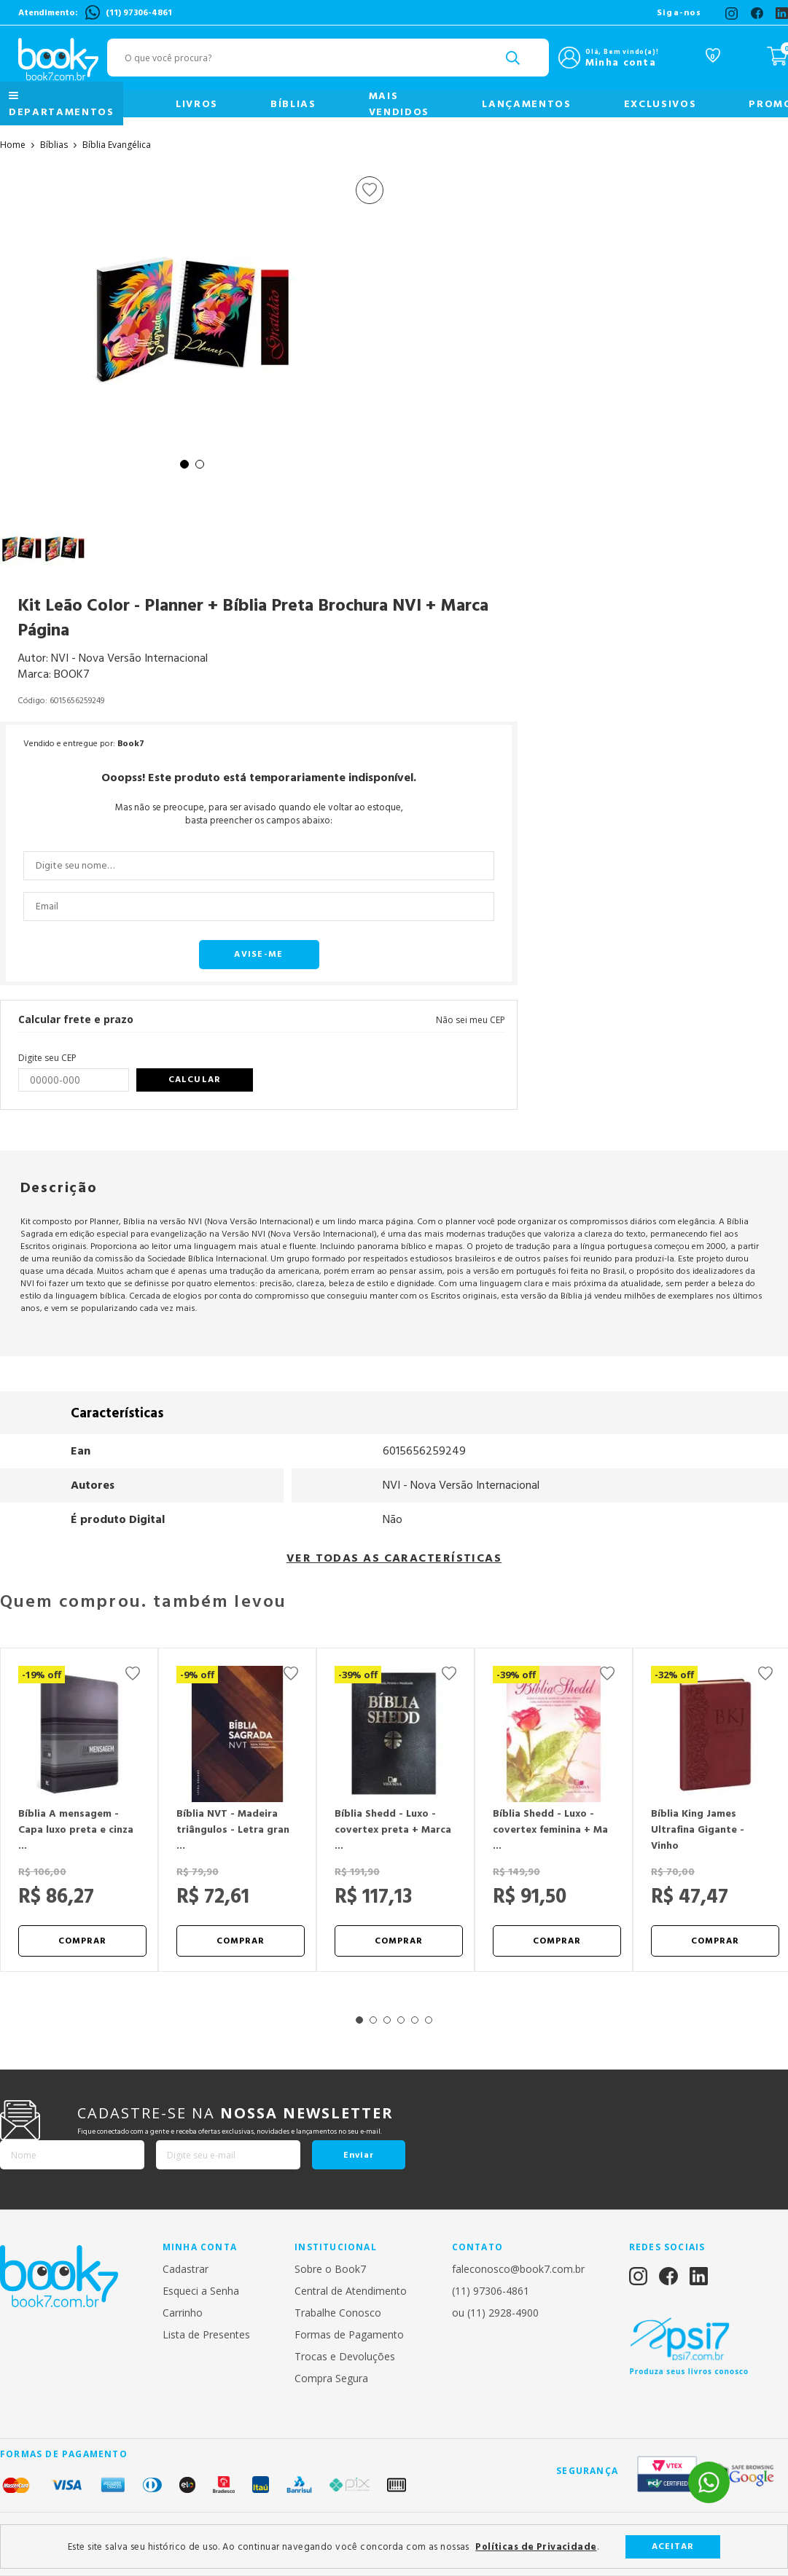  What do you see at coordinates (660, 104) in the screenshot?
I see `Exclusivos` at bounding box center [660, 104].